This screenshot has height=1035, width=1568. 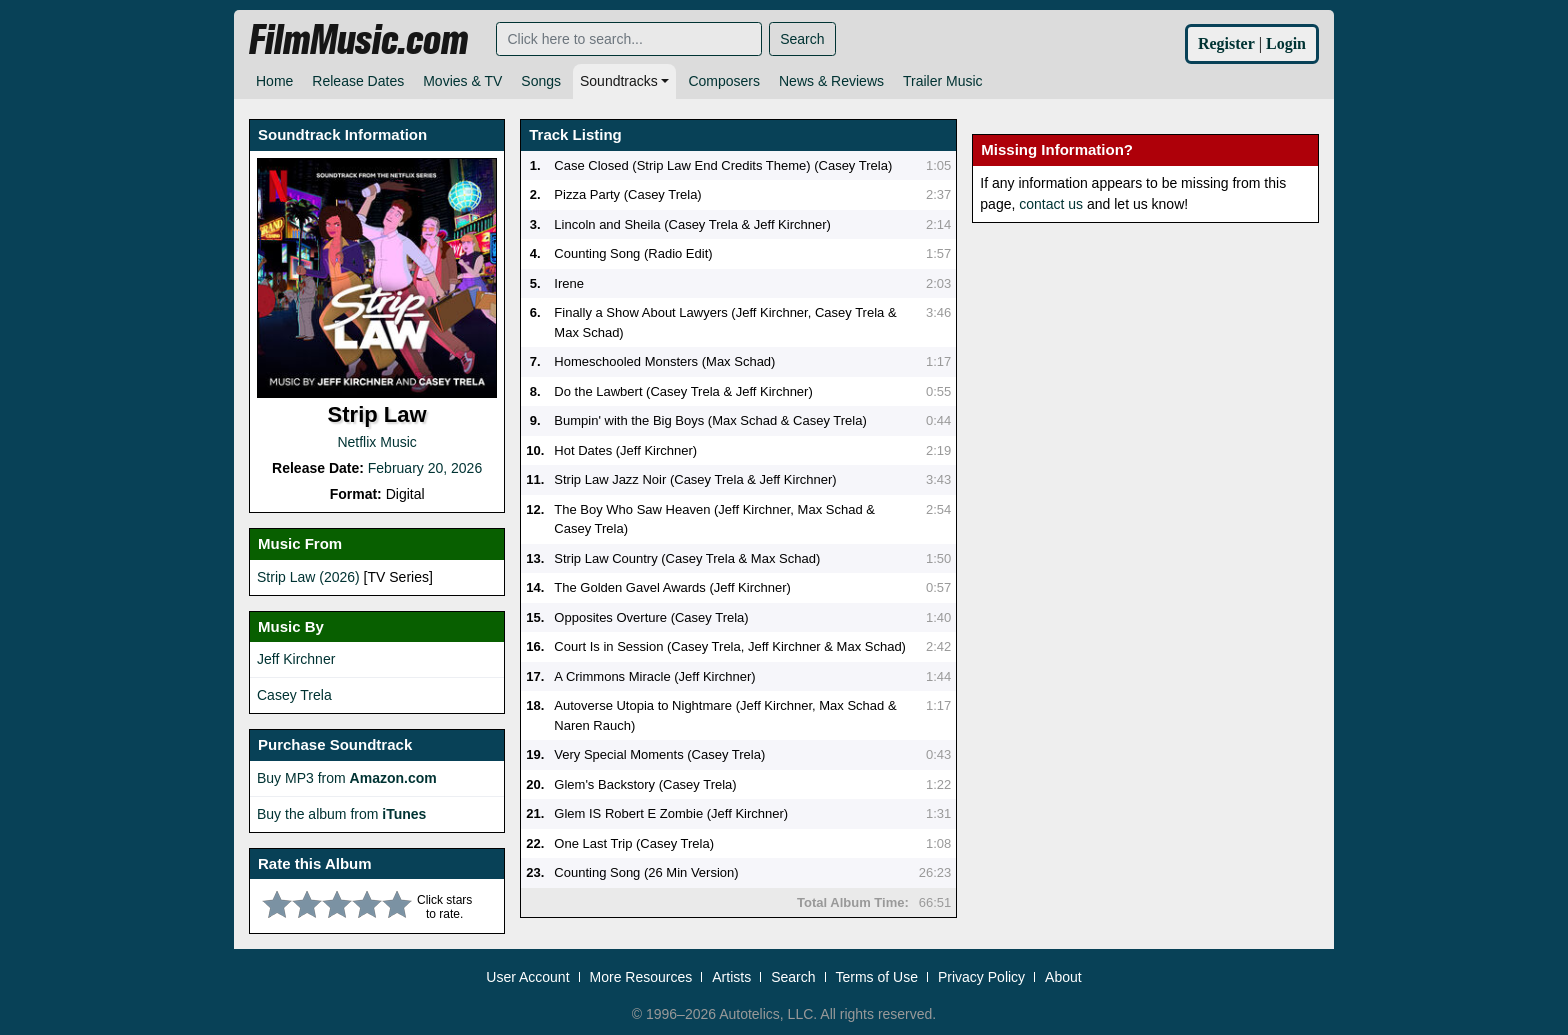 I want to click on Movies & TV, so click(x=462, y=81).